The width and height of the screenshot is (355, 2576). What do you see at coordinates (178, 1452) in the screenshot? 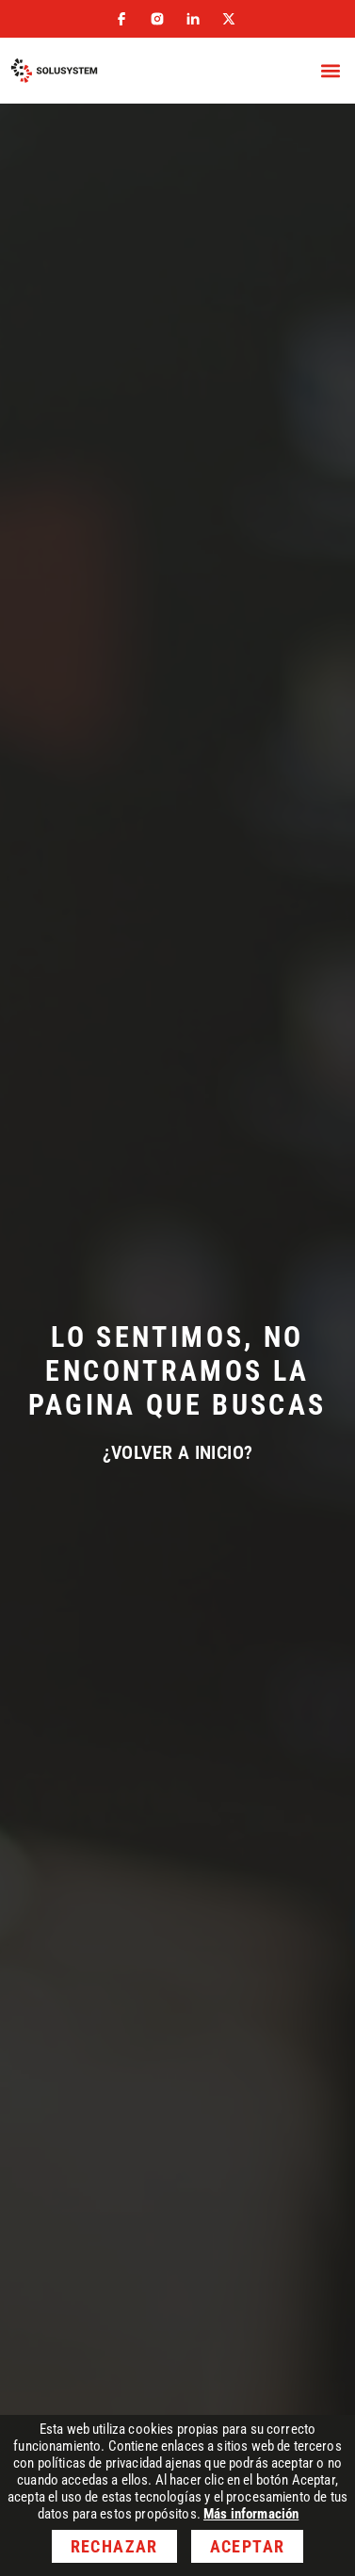
I see `¿Volver a inicio?` at bounding box center [178, 1452].